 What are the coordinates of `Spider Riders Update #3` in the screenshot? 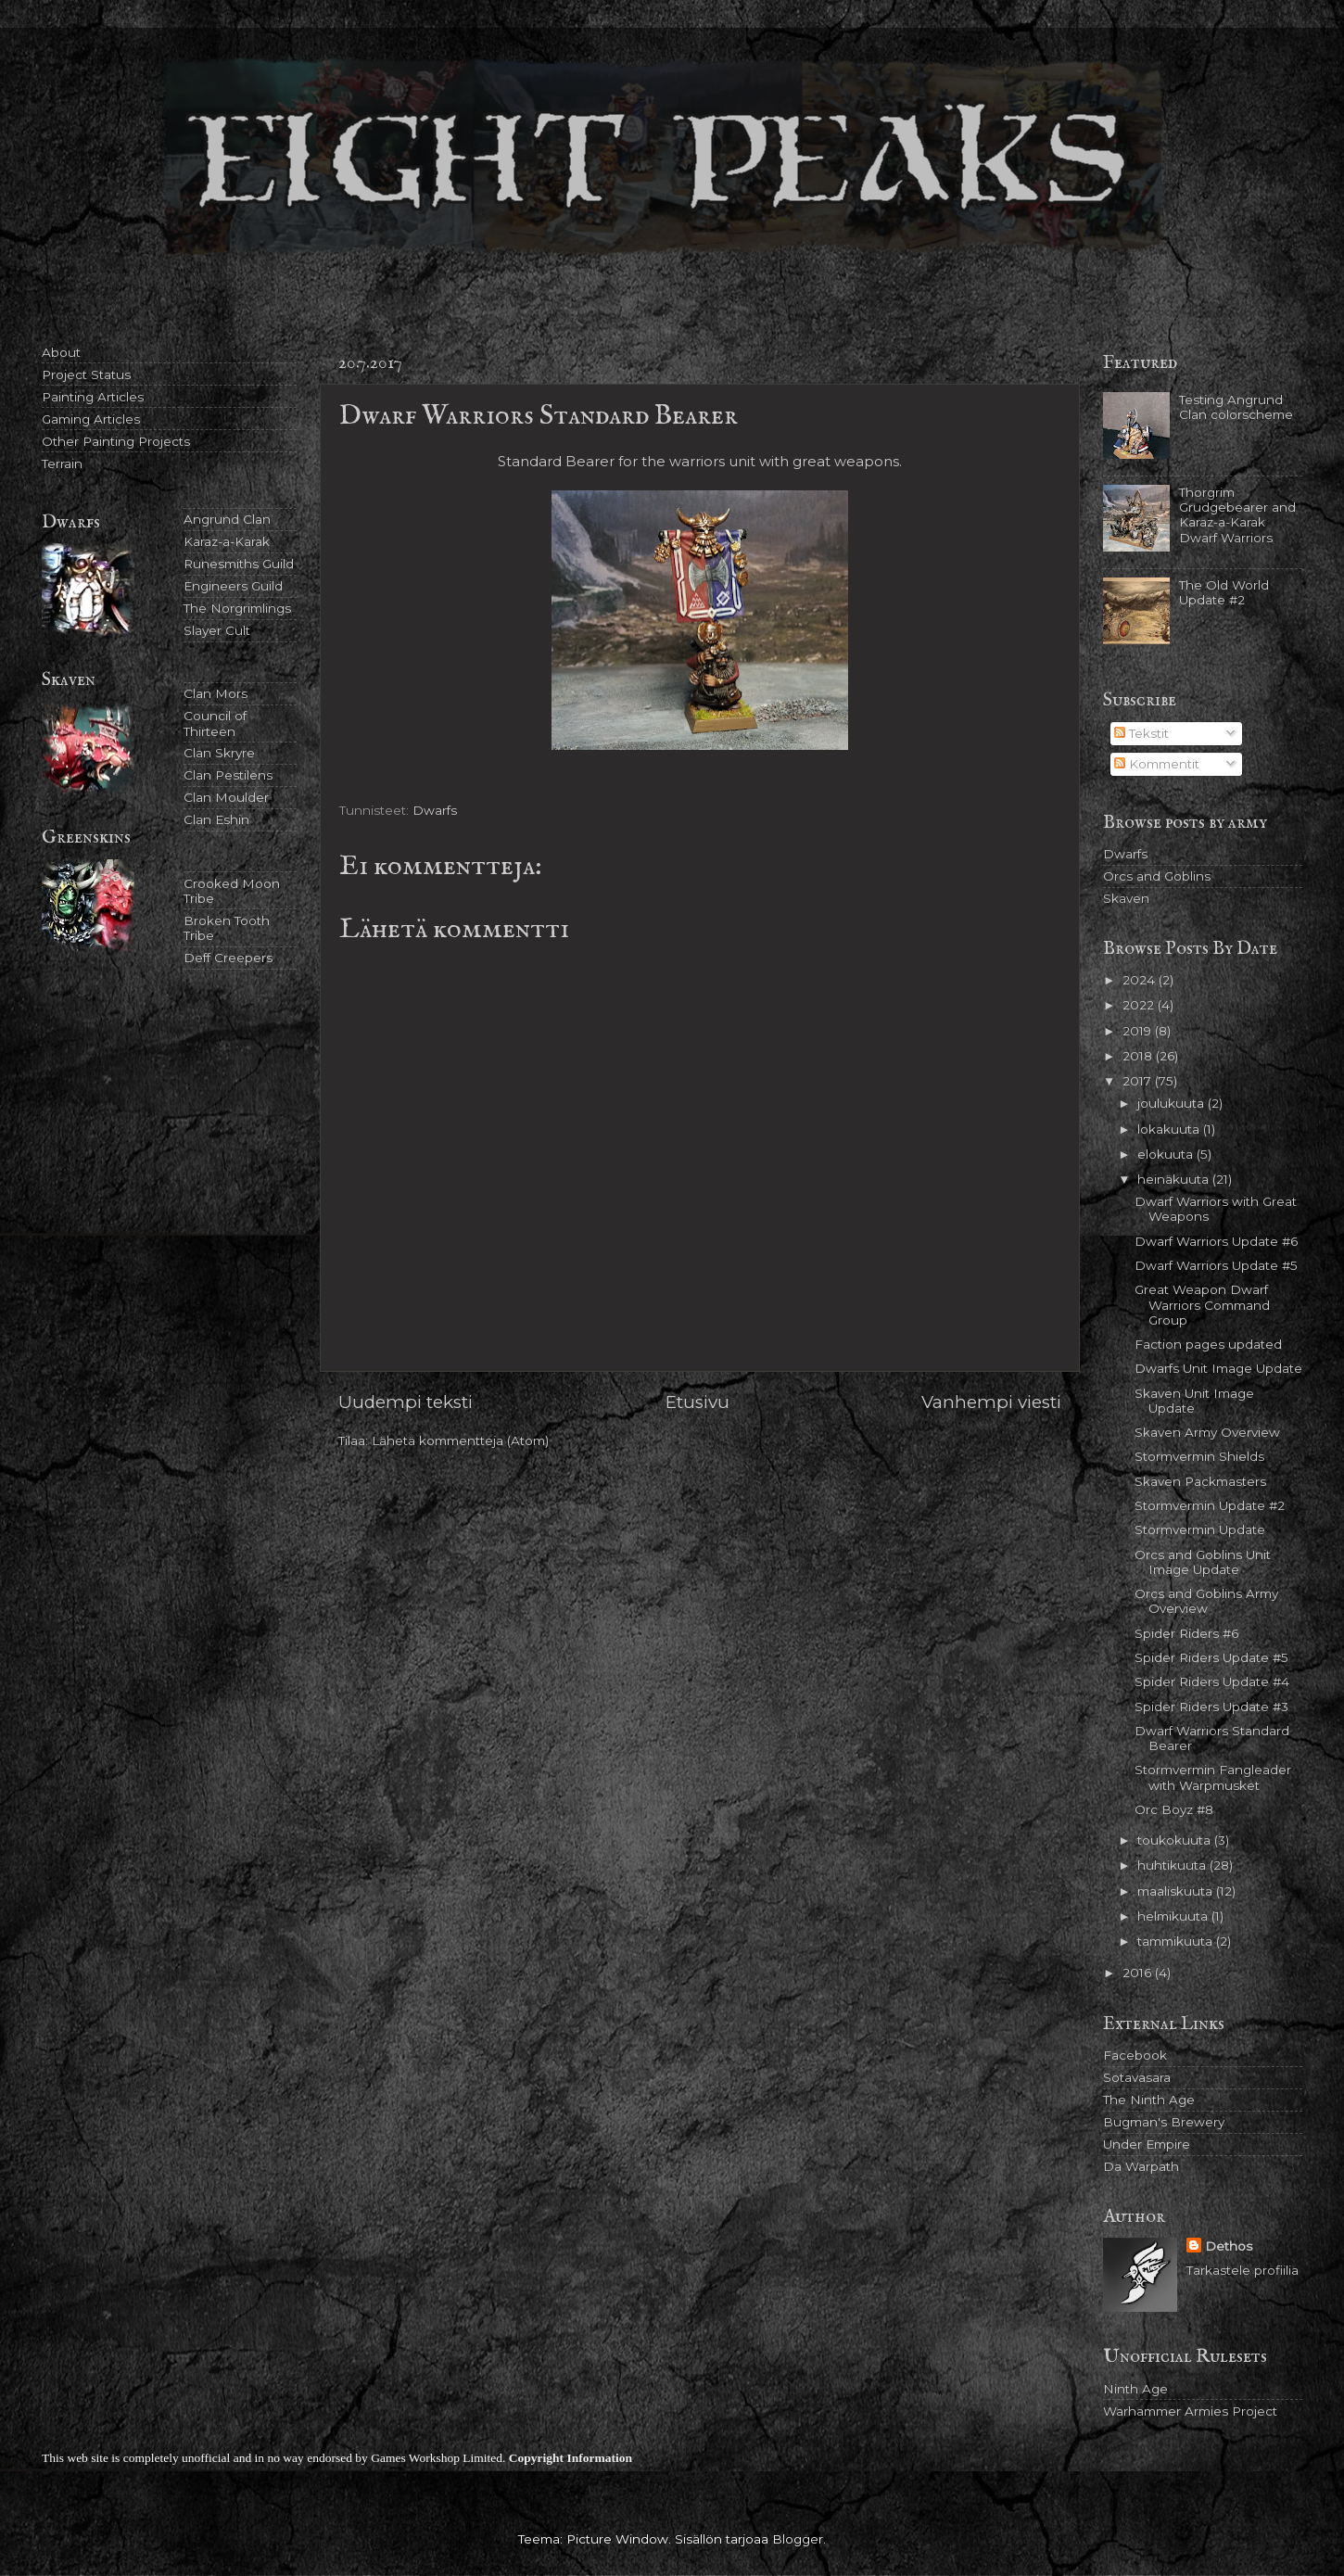 It's located at (1211, 1706).